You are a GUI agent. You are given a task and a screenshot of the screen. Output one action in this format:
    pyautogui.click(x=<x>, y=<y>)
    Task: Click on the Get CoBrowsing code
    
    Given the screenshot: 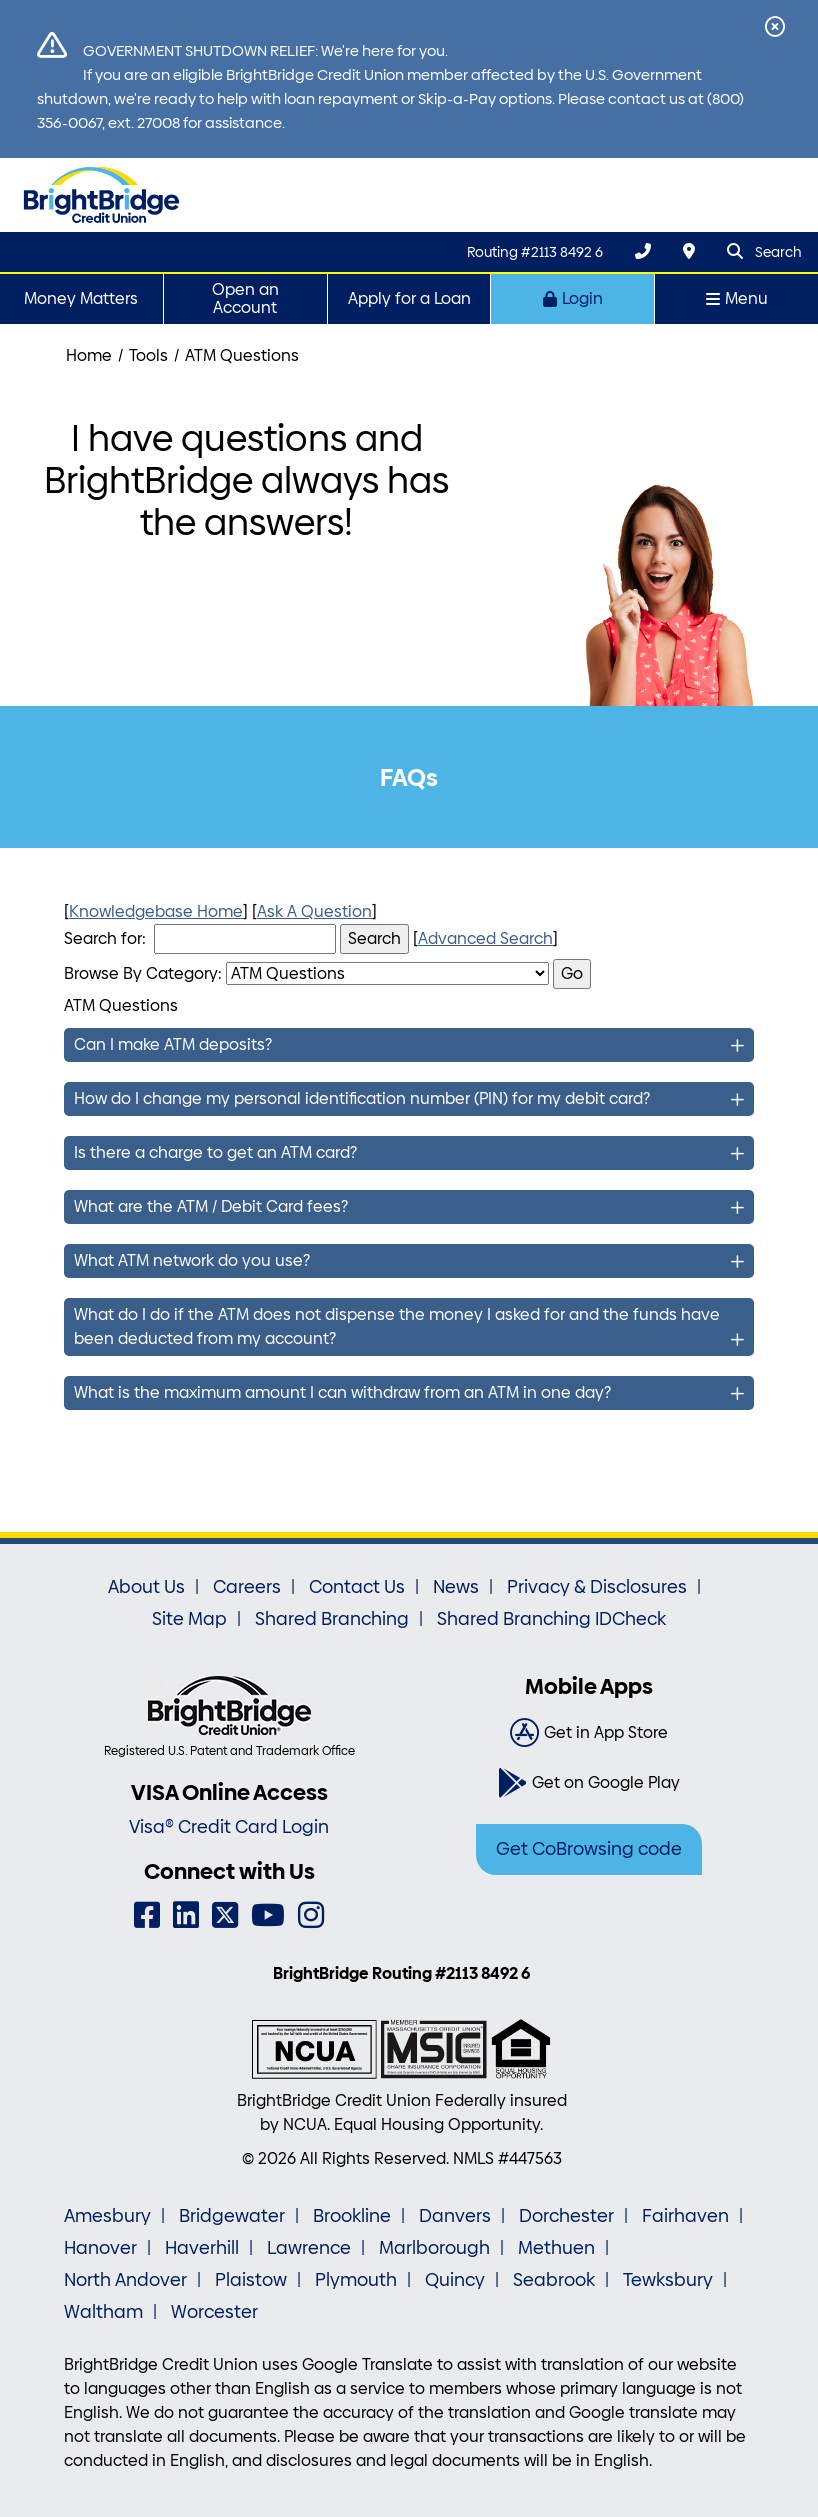 What is the action you would take?
    pyautogui.click(x=589, y=1849)
    